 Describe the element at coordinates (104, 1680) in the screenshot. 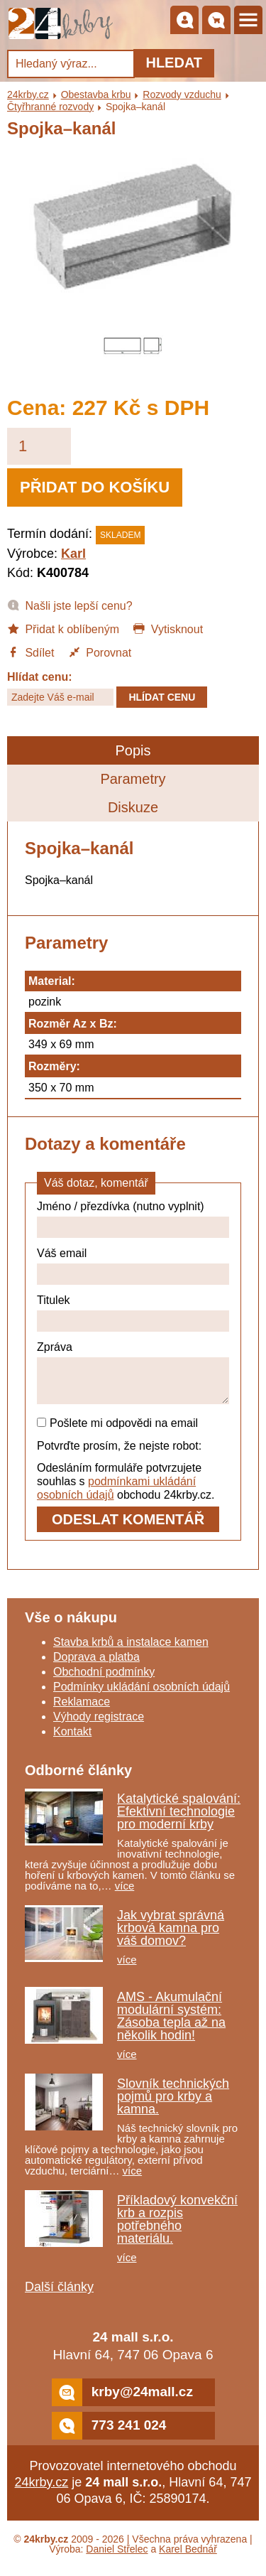

I see `Obchodní podmínky` at that location.